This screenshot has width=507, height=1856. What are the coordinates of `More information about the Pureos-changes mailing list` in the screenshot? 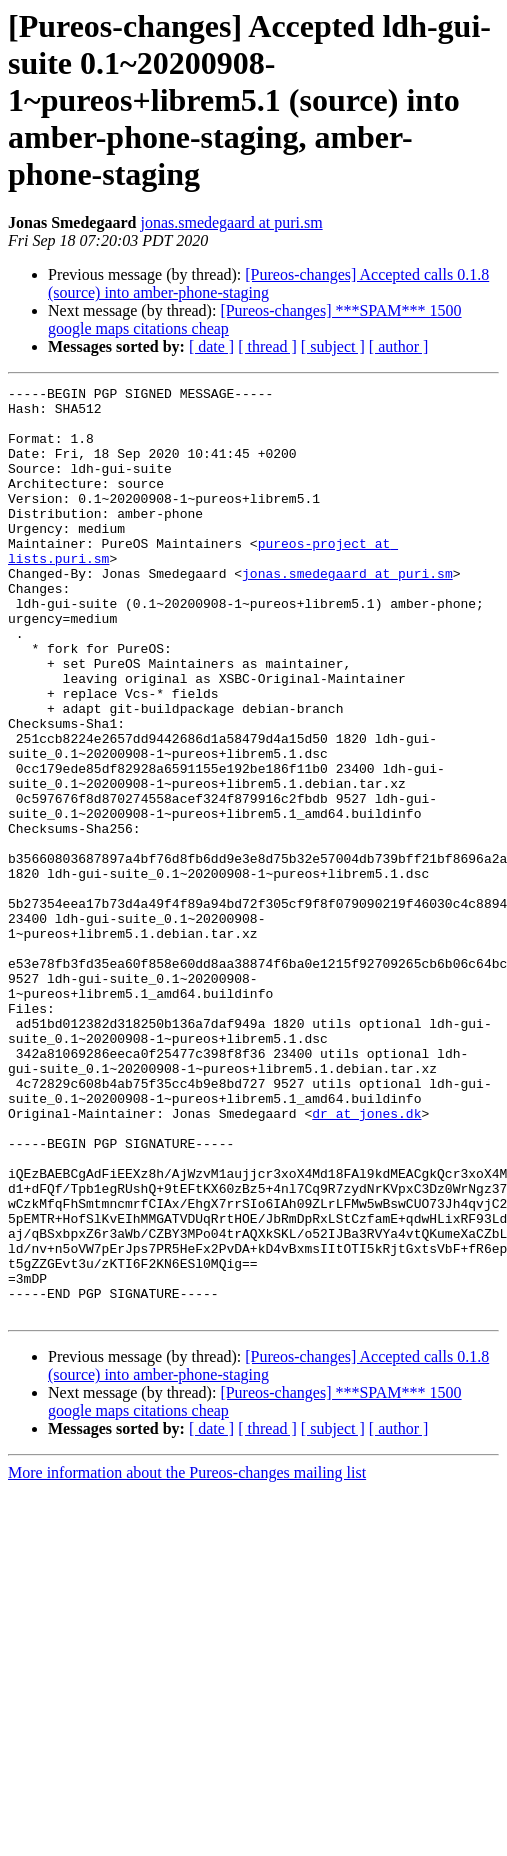 It's located at (187, 1658).